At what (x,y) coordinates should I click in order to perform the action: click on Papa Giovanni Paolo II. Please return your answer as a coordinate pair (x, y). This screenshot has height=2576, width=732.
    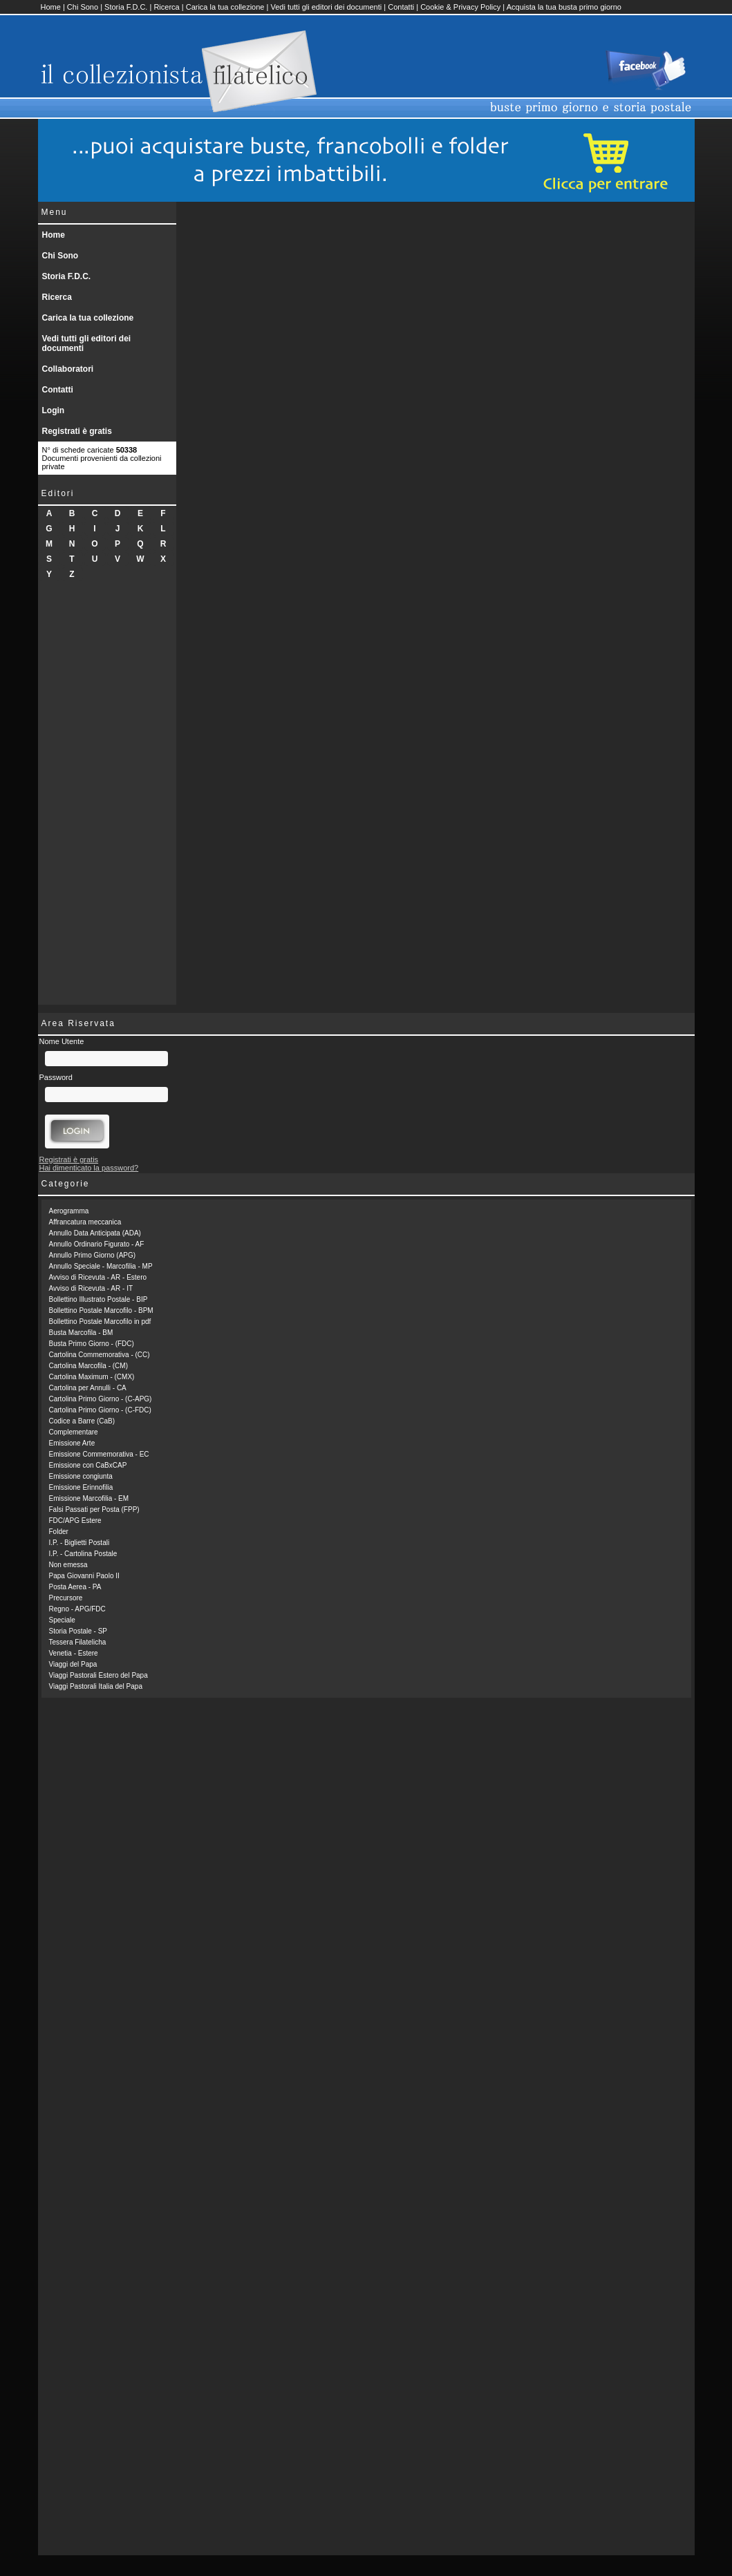
    Looking at the image, I should click on (84, 1576).